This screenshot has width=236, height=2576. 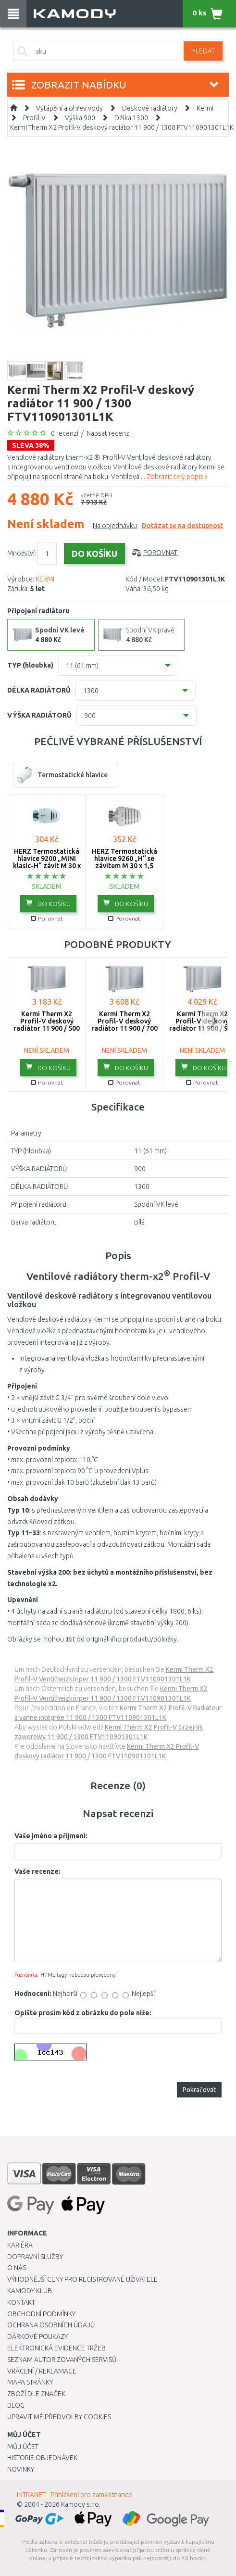 What do you see at coordinates (177, 476) in the screenshot?
I see `Zobrazit celý popis »` at bounding box center [177, 476].